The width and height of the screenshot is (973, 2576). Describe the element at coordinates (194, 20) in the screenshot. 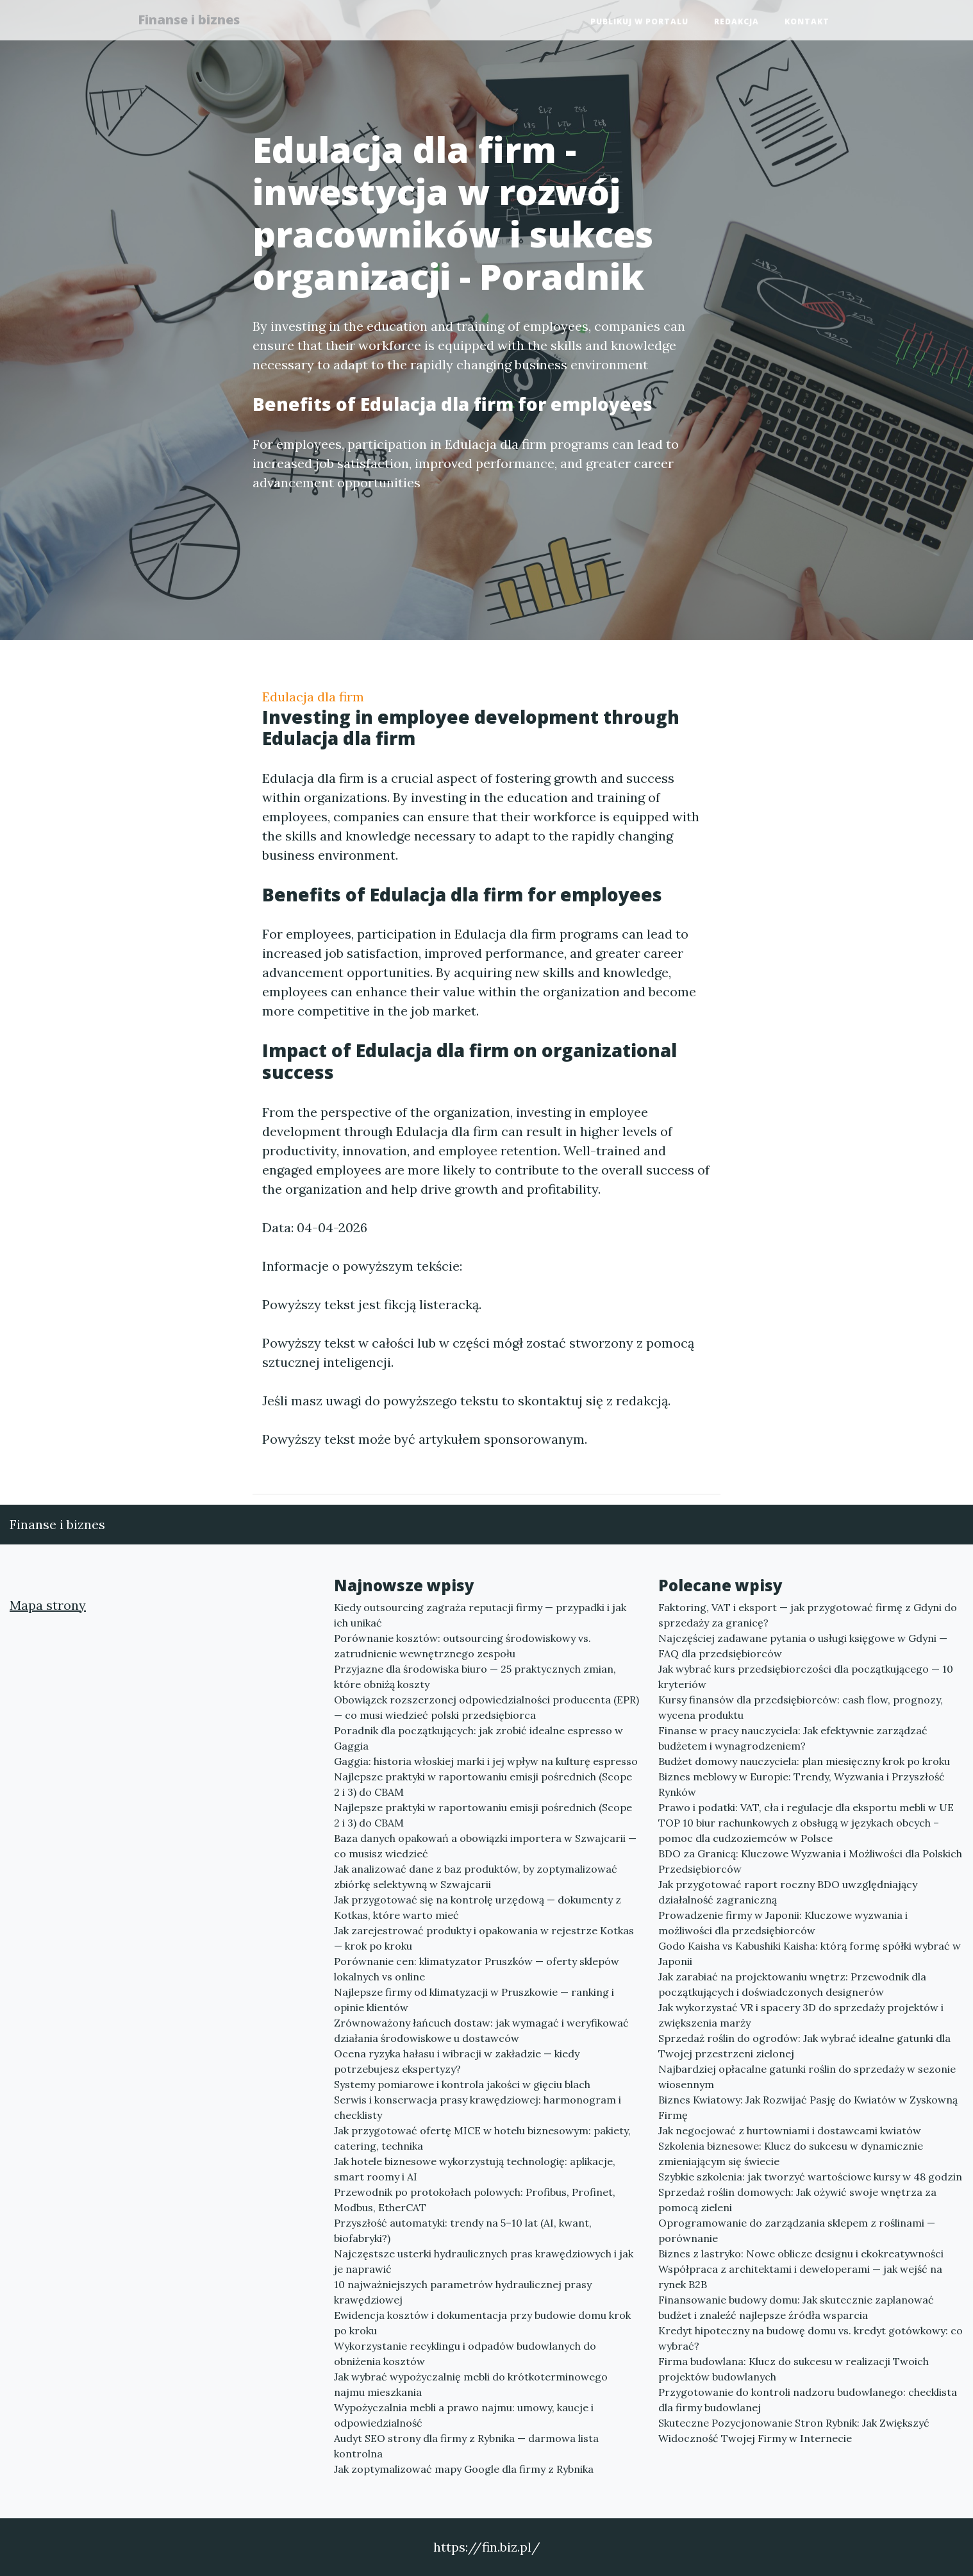

I see `Finanse i biznes` at that location.